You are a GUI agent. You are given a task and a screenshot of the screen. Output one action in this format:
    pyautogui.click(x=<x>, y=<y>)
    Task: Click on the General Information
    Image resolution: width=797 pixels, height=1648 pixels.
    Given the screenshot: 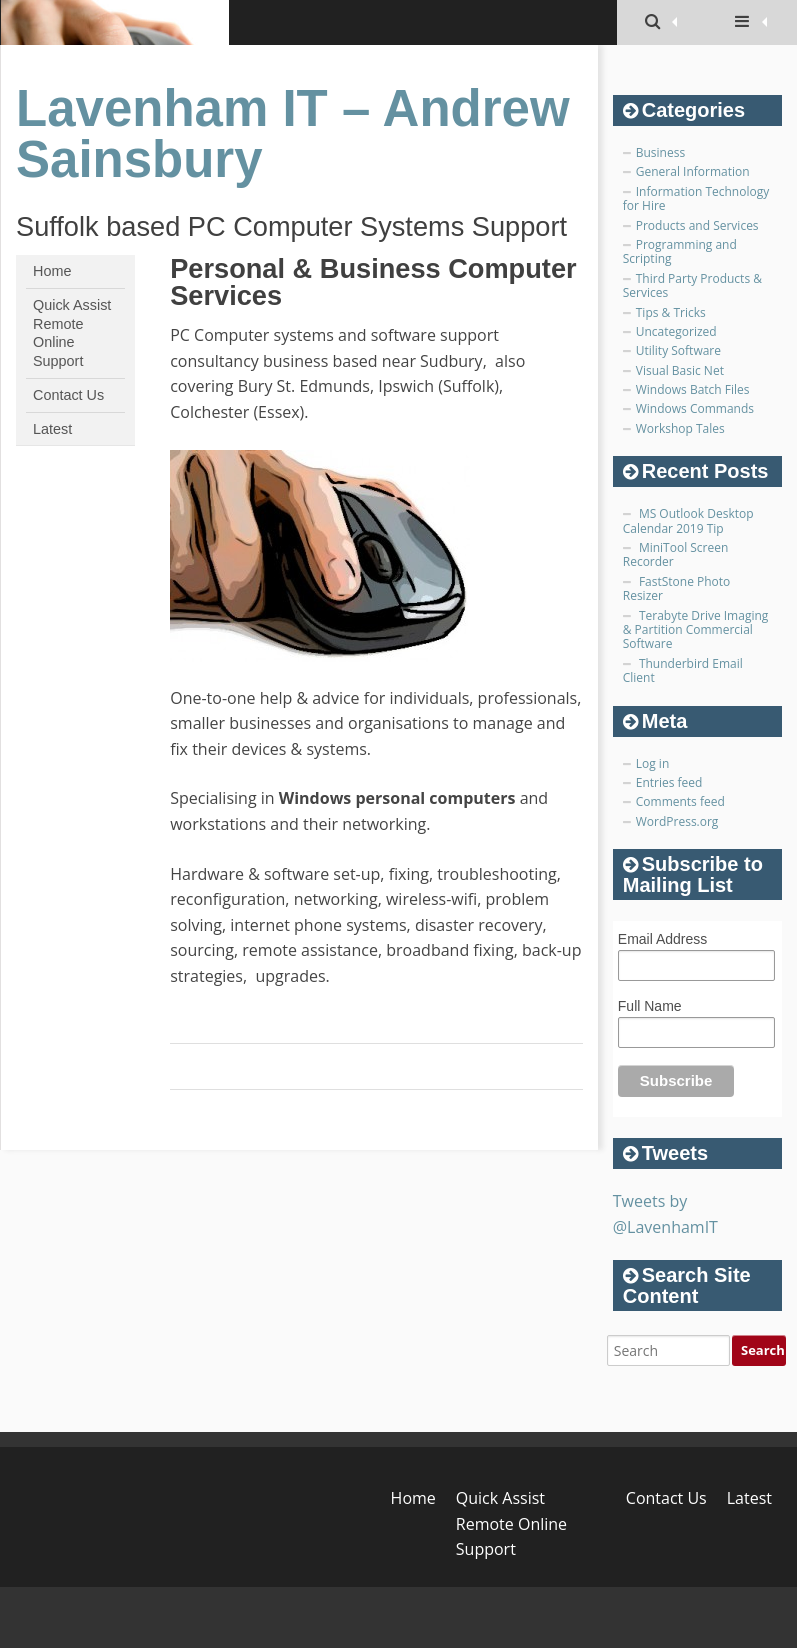 What is the action you would take?
    pyautogui.click(x=693, y=171)
    